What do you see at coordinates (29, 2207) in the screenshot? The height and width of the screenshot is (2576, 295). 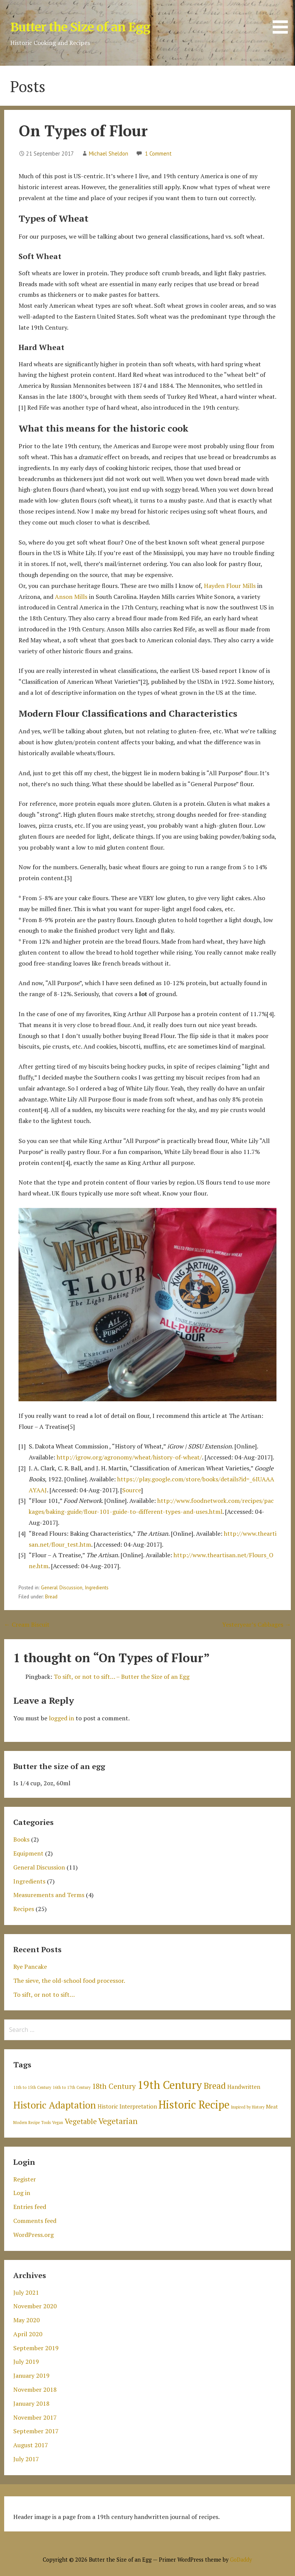 I see `Entries feed` at bounding box center [29, 2207].